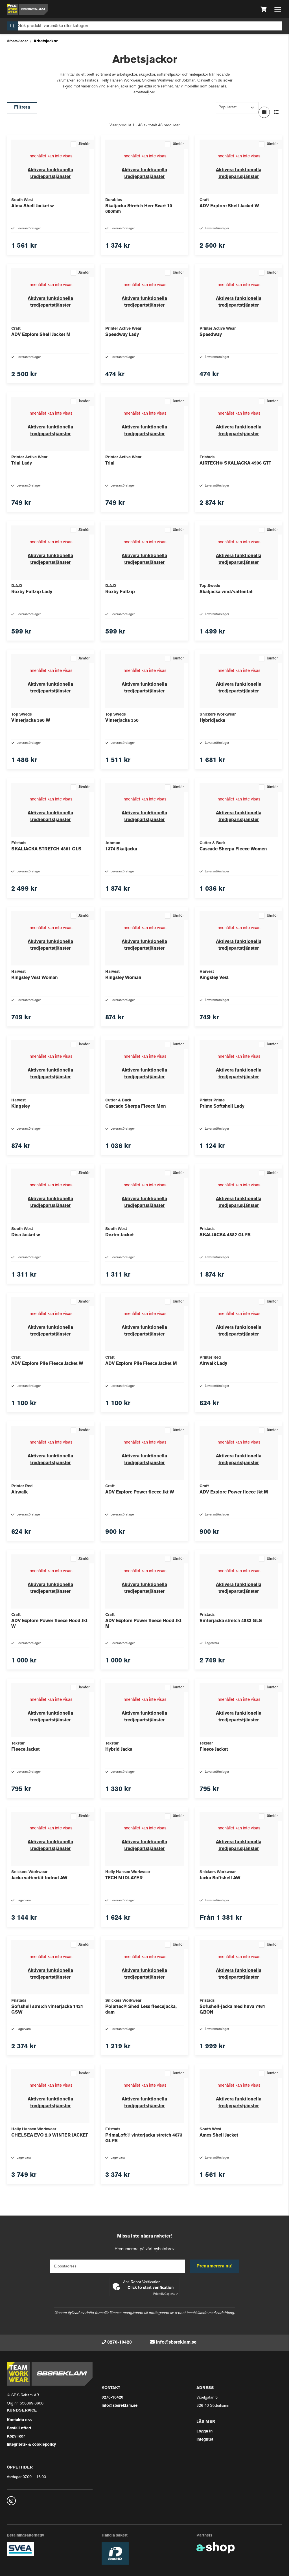  What do you see at coordinates (27, 9) in the screenshot?
I see `[Gå till startsidan]` at bounding box center [27, 9].